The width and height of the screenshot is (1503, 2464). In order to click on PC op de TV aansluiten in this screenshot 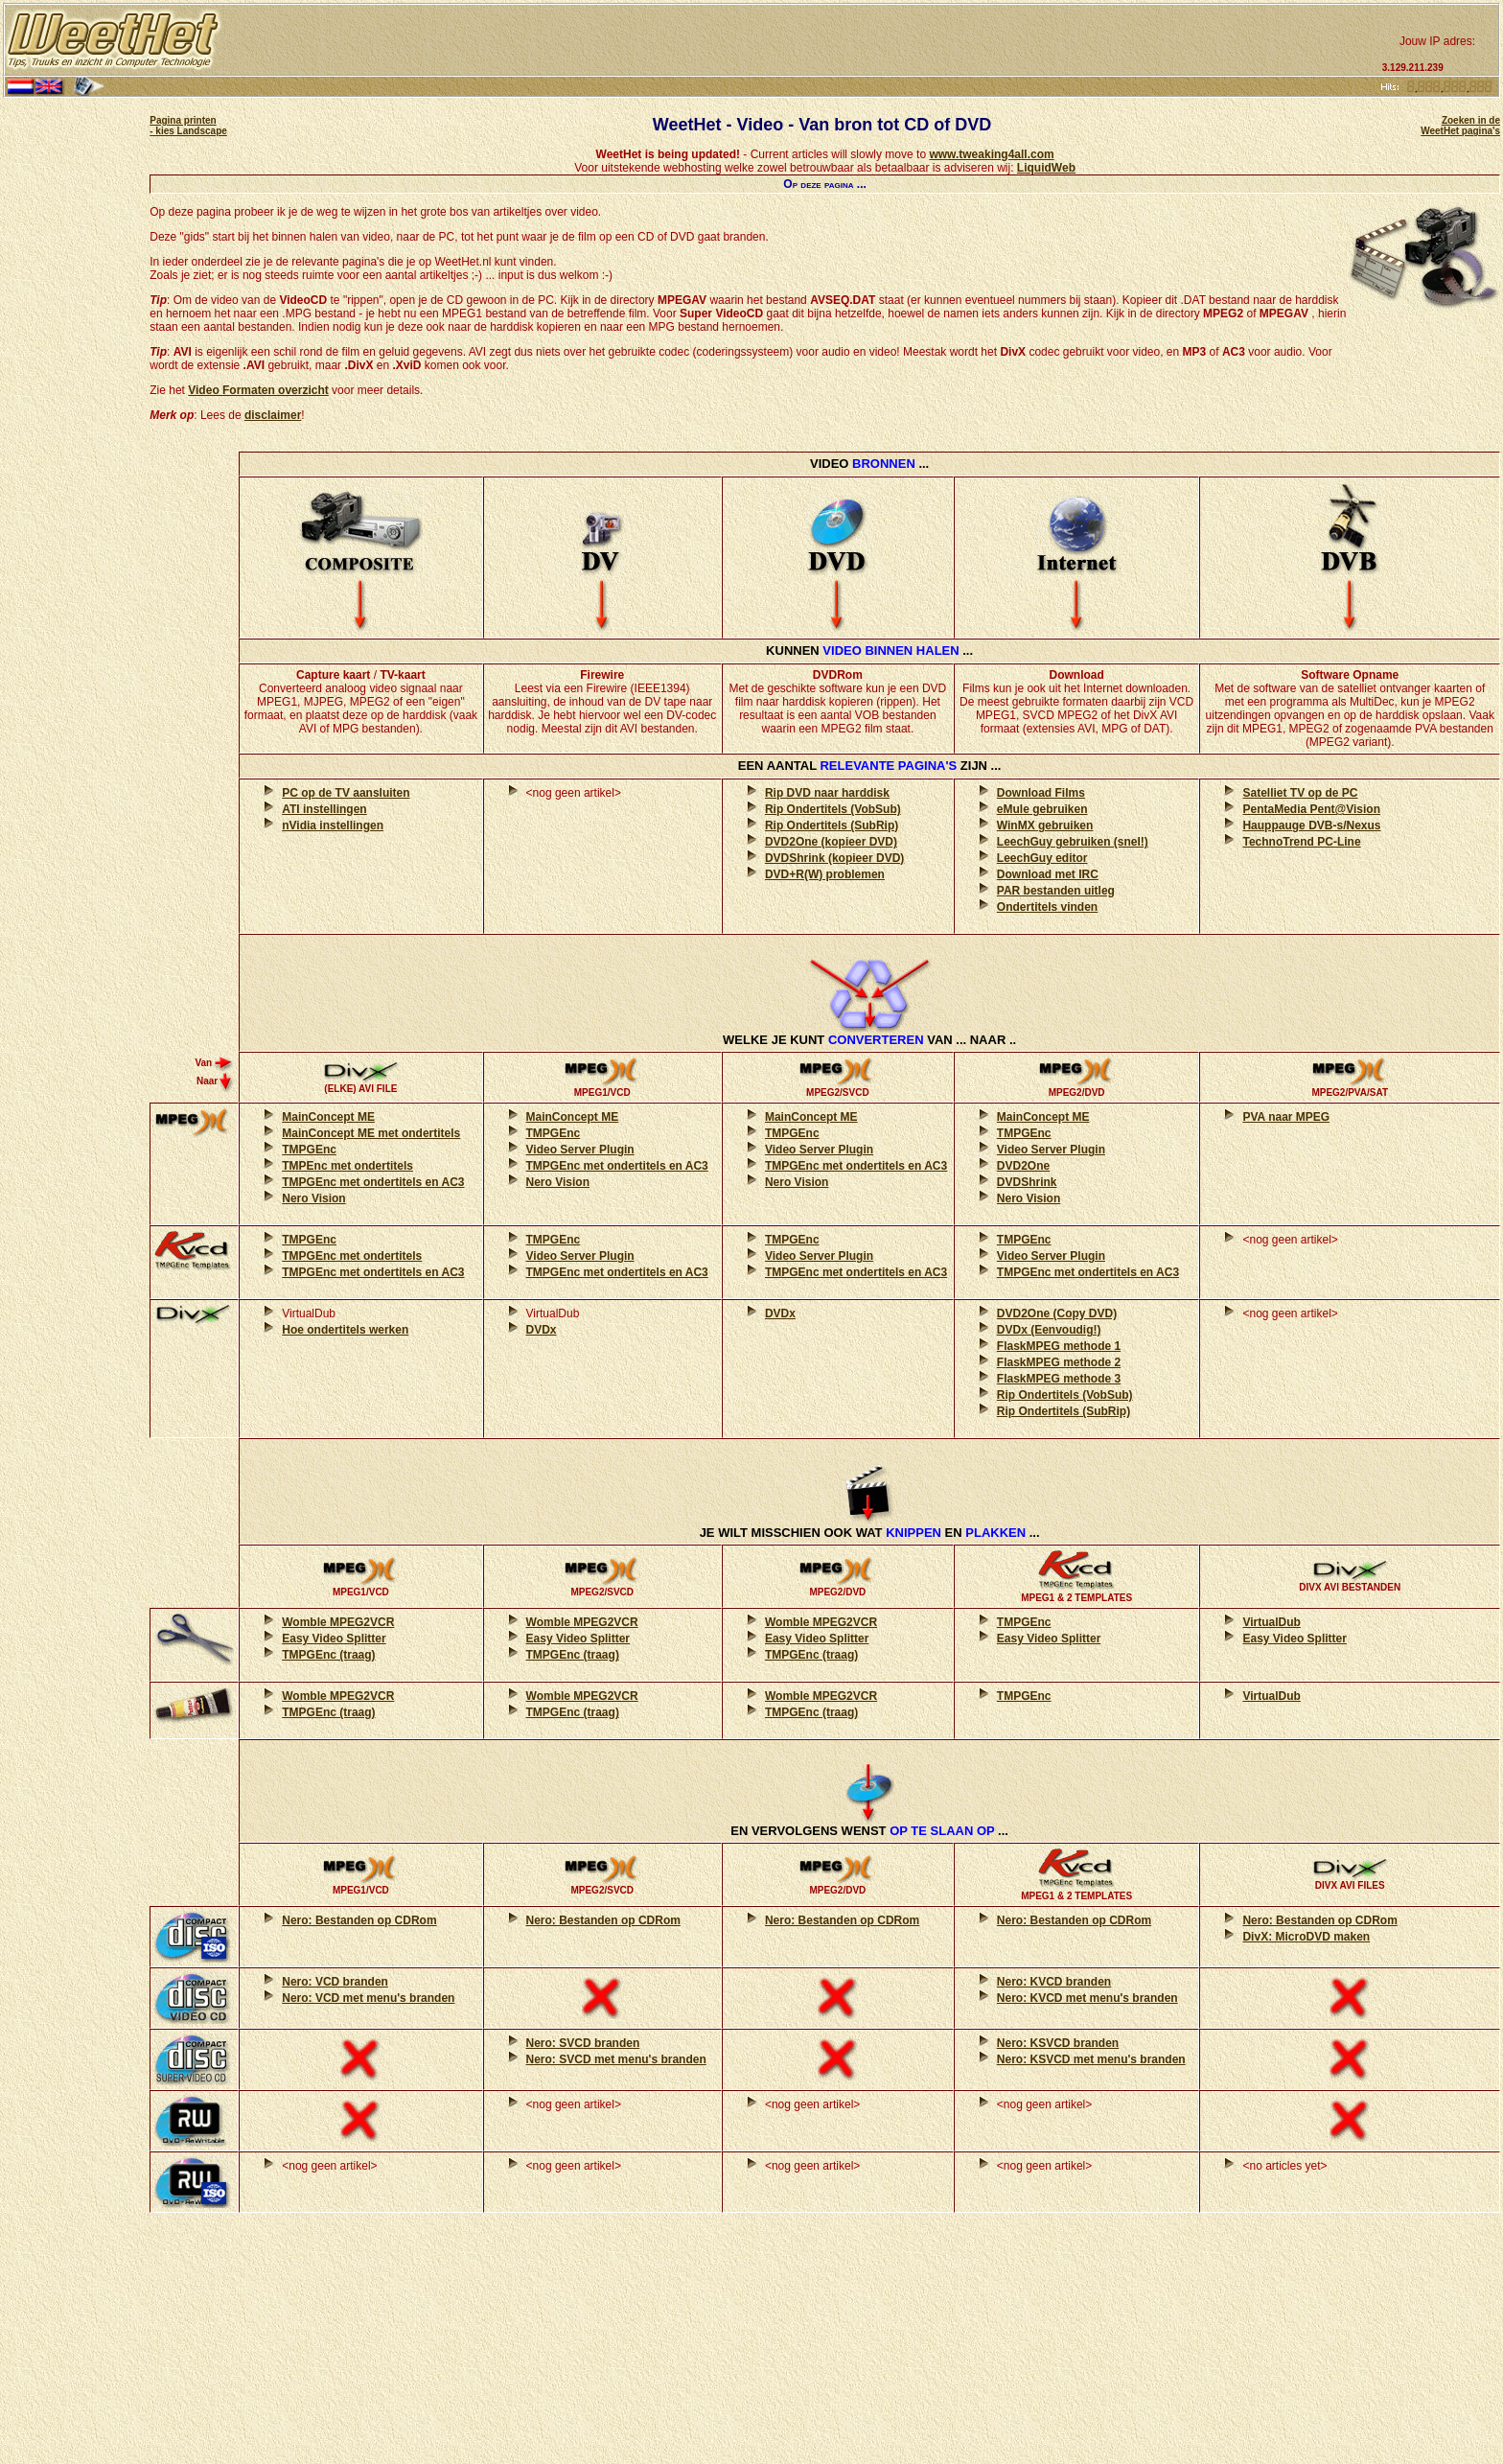, I will do `click(345, 793)`.